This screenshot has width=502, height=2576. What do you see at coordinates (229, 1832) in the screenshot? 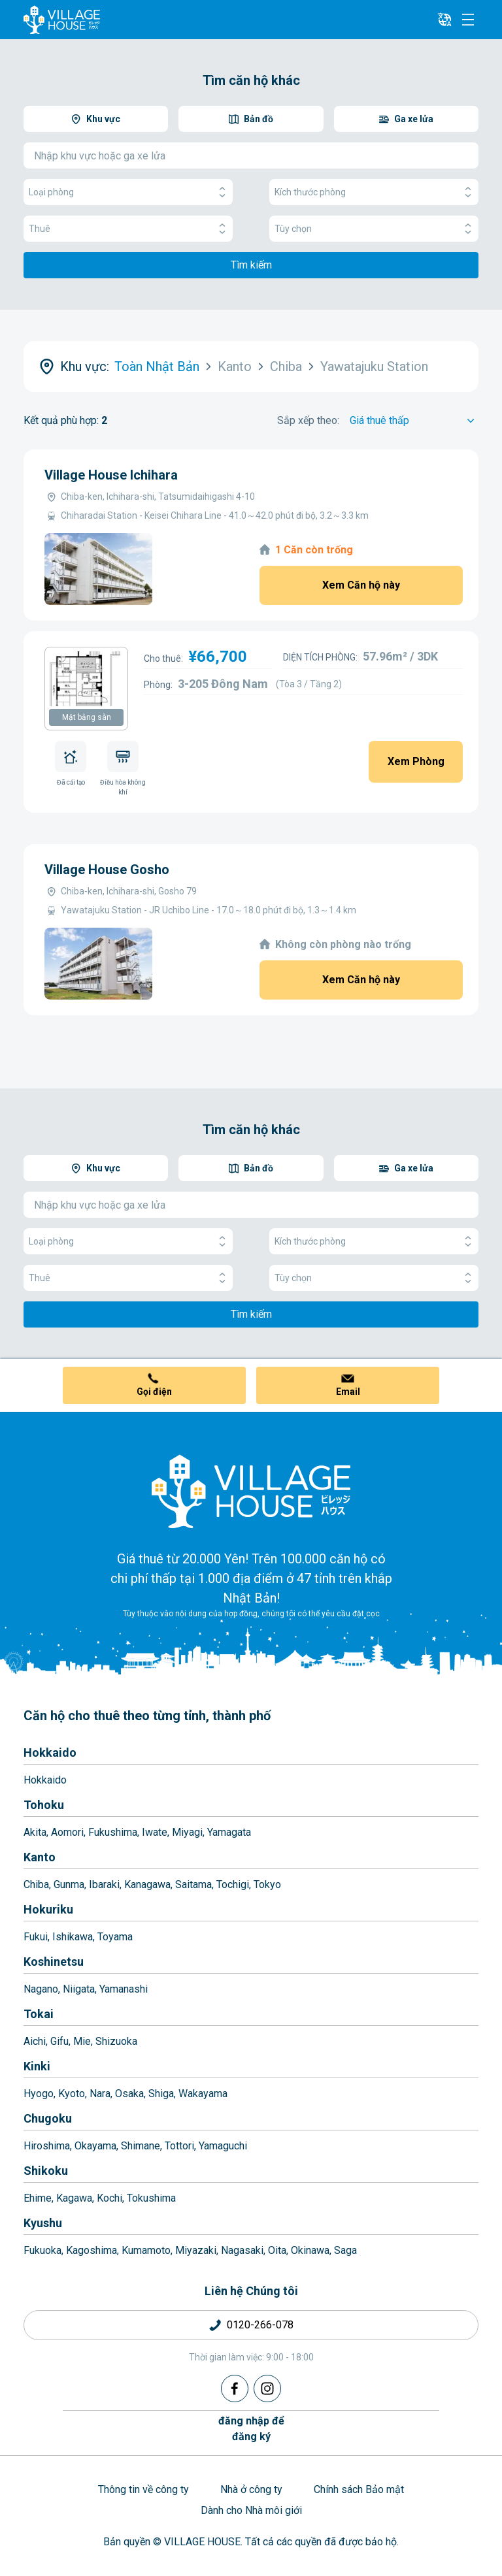
I see `Yamagata` at bounding box center [229, 1832].